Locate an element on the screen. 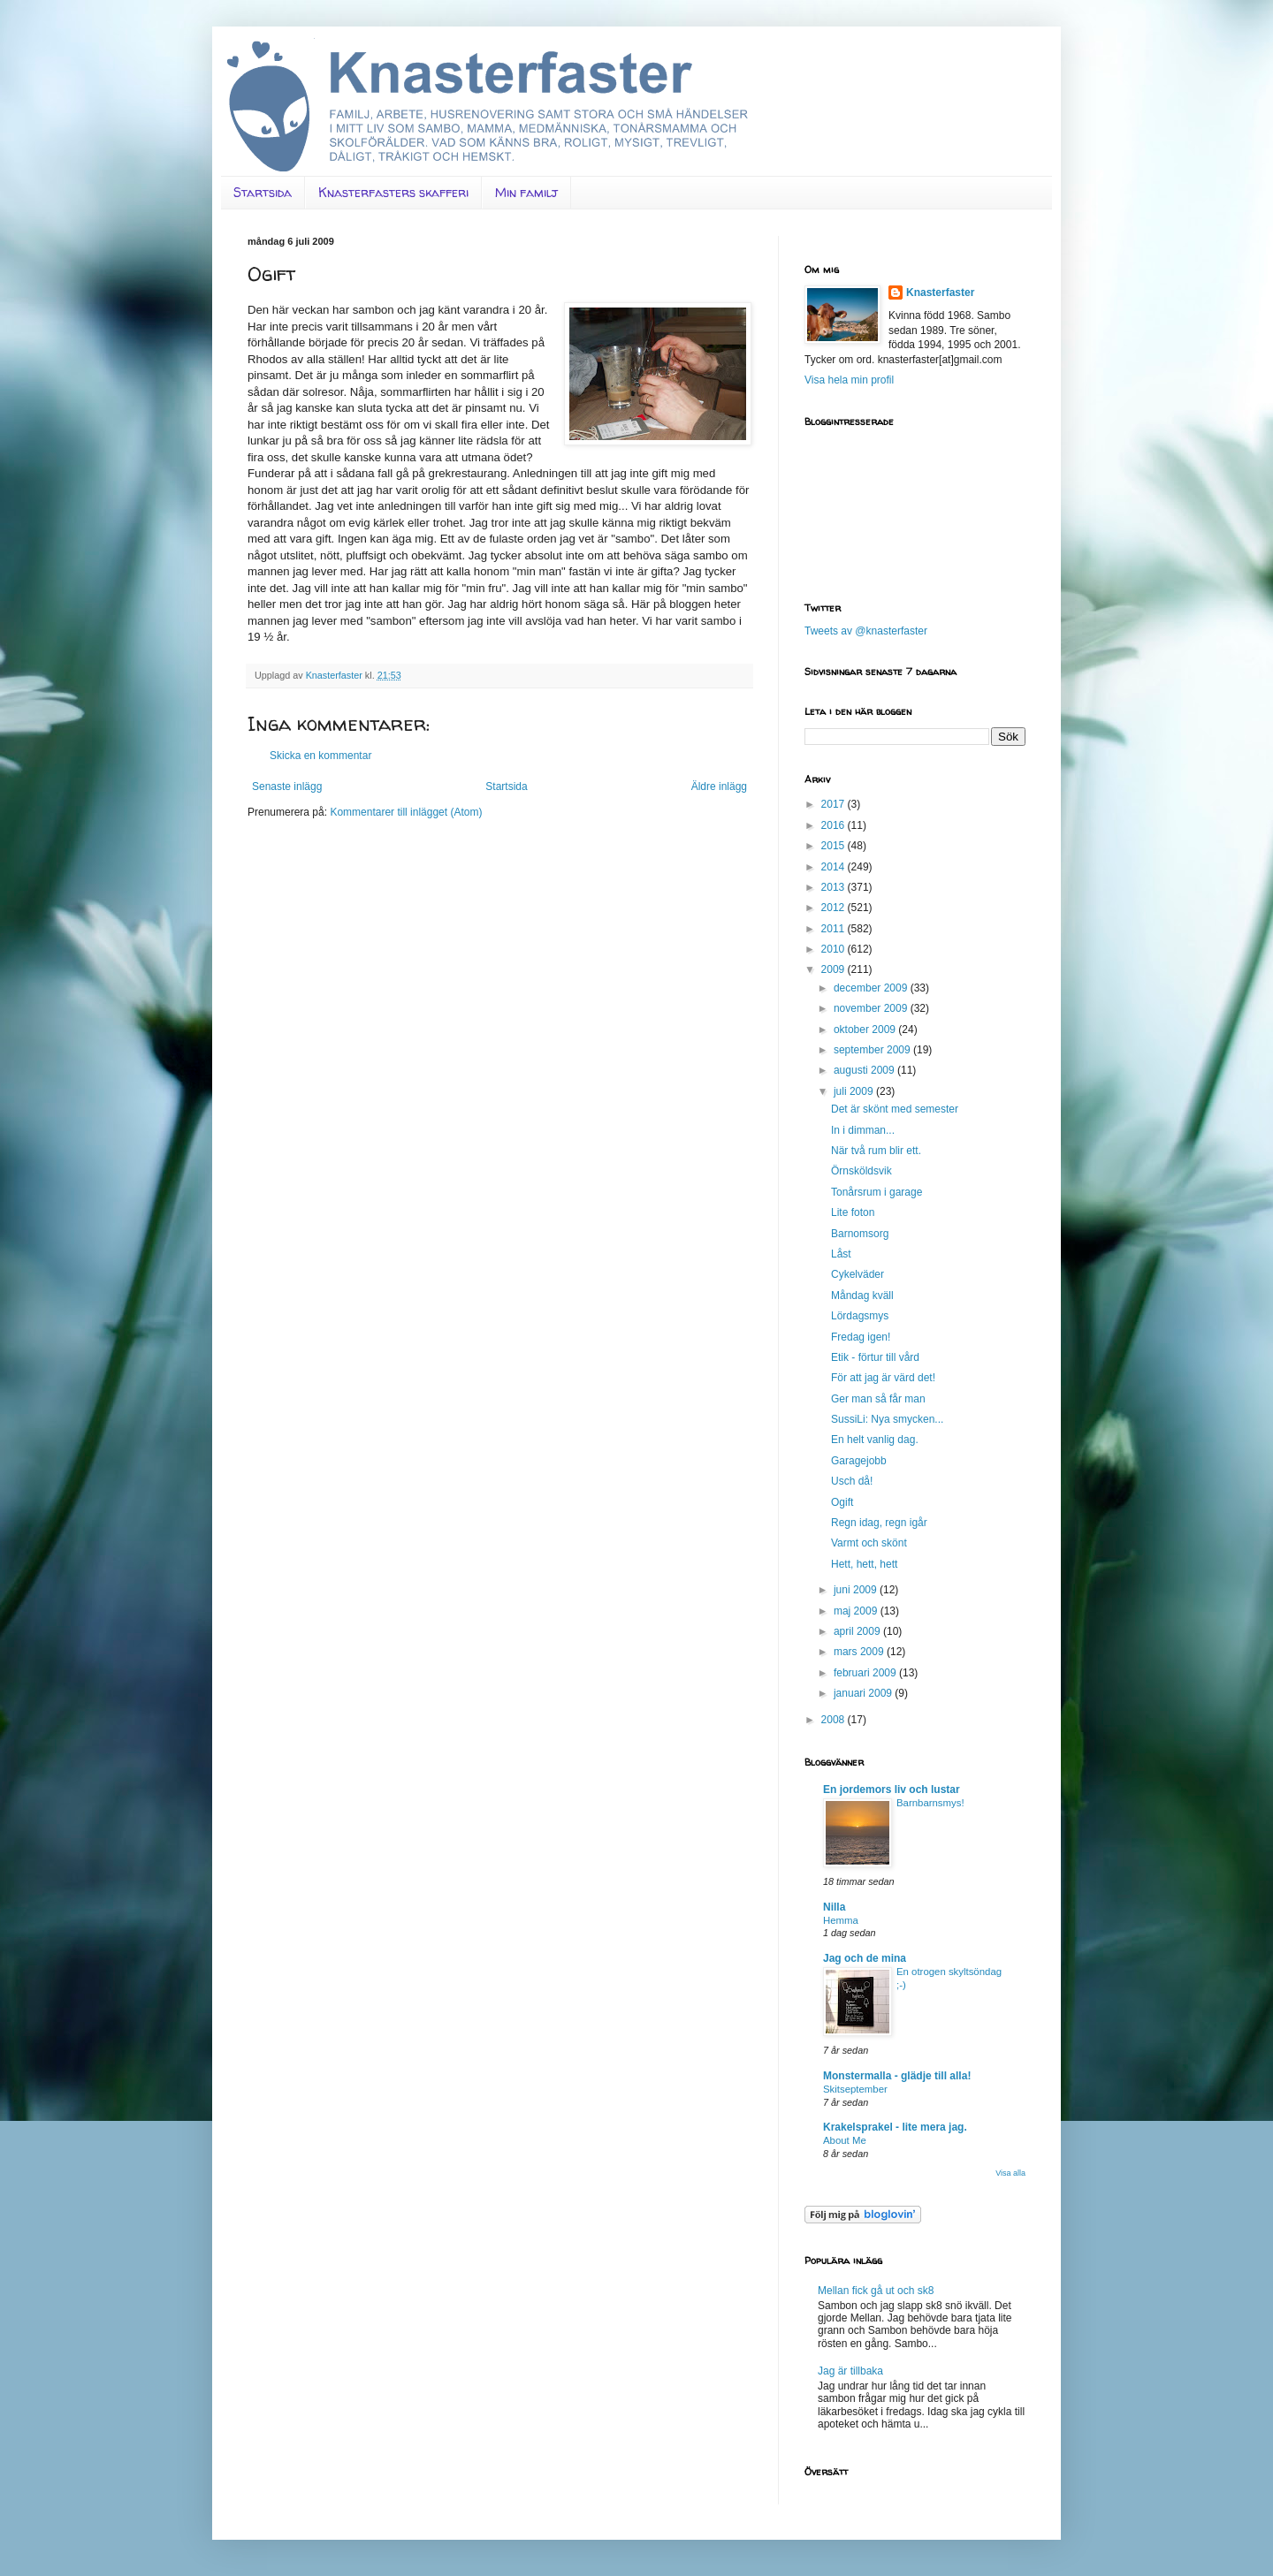 Image resolution: width=1273 pixels, height=2576 pixels. 2015 is located at coordinates (834, 846).